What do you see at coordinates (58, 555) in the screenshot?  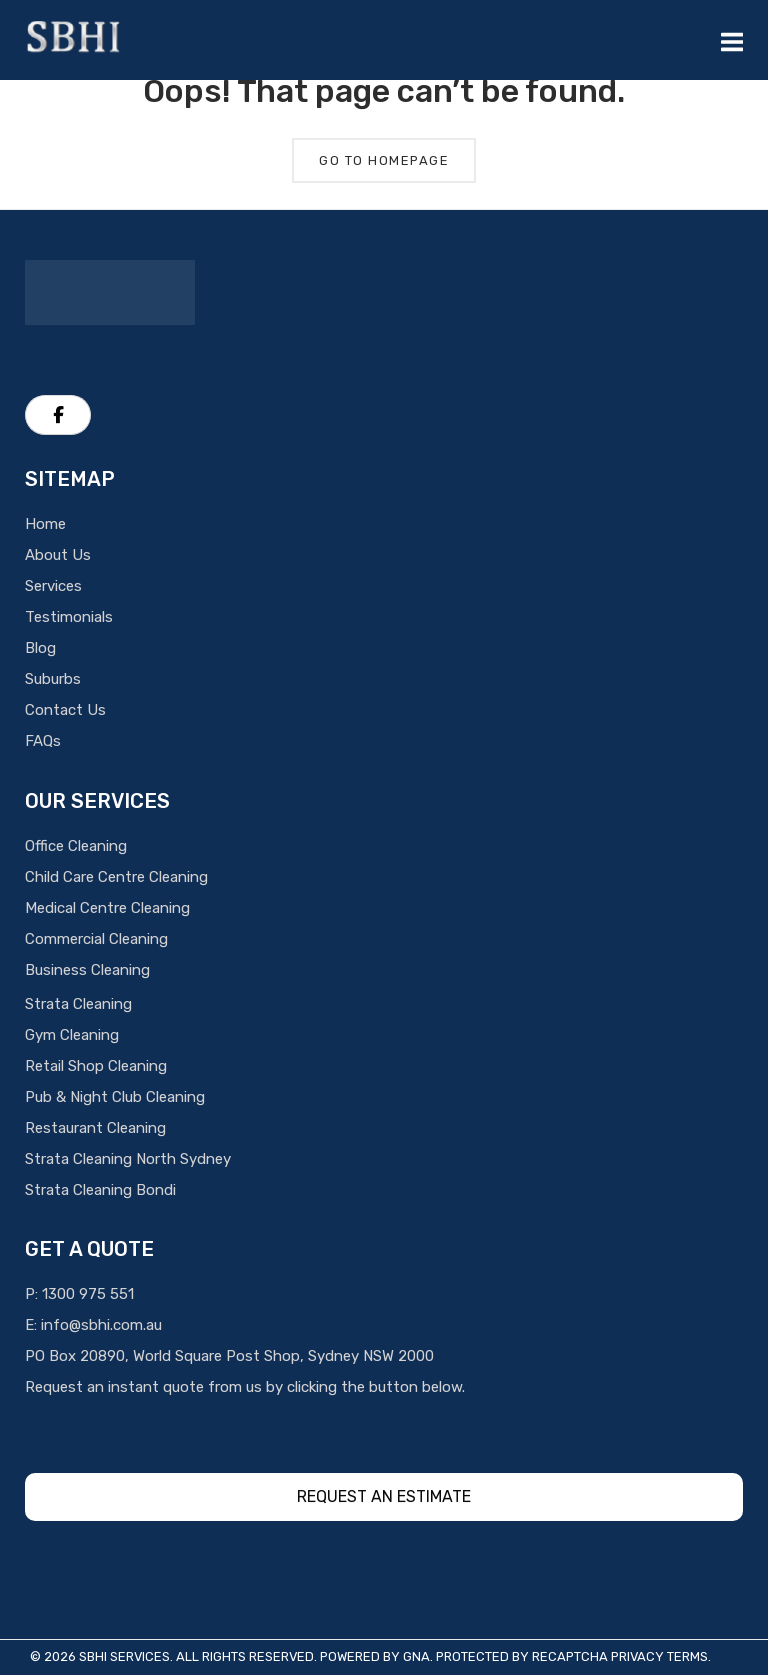 I see `About Us` at bounding box center [58, 555].